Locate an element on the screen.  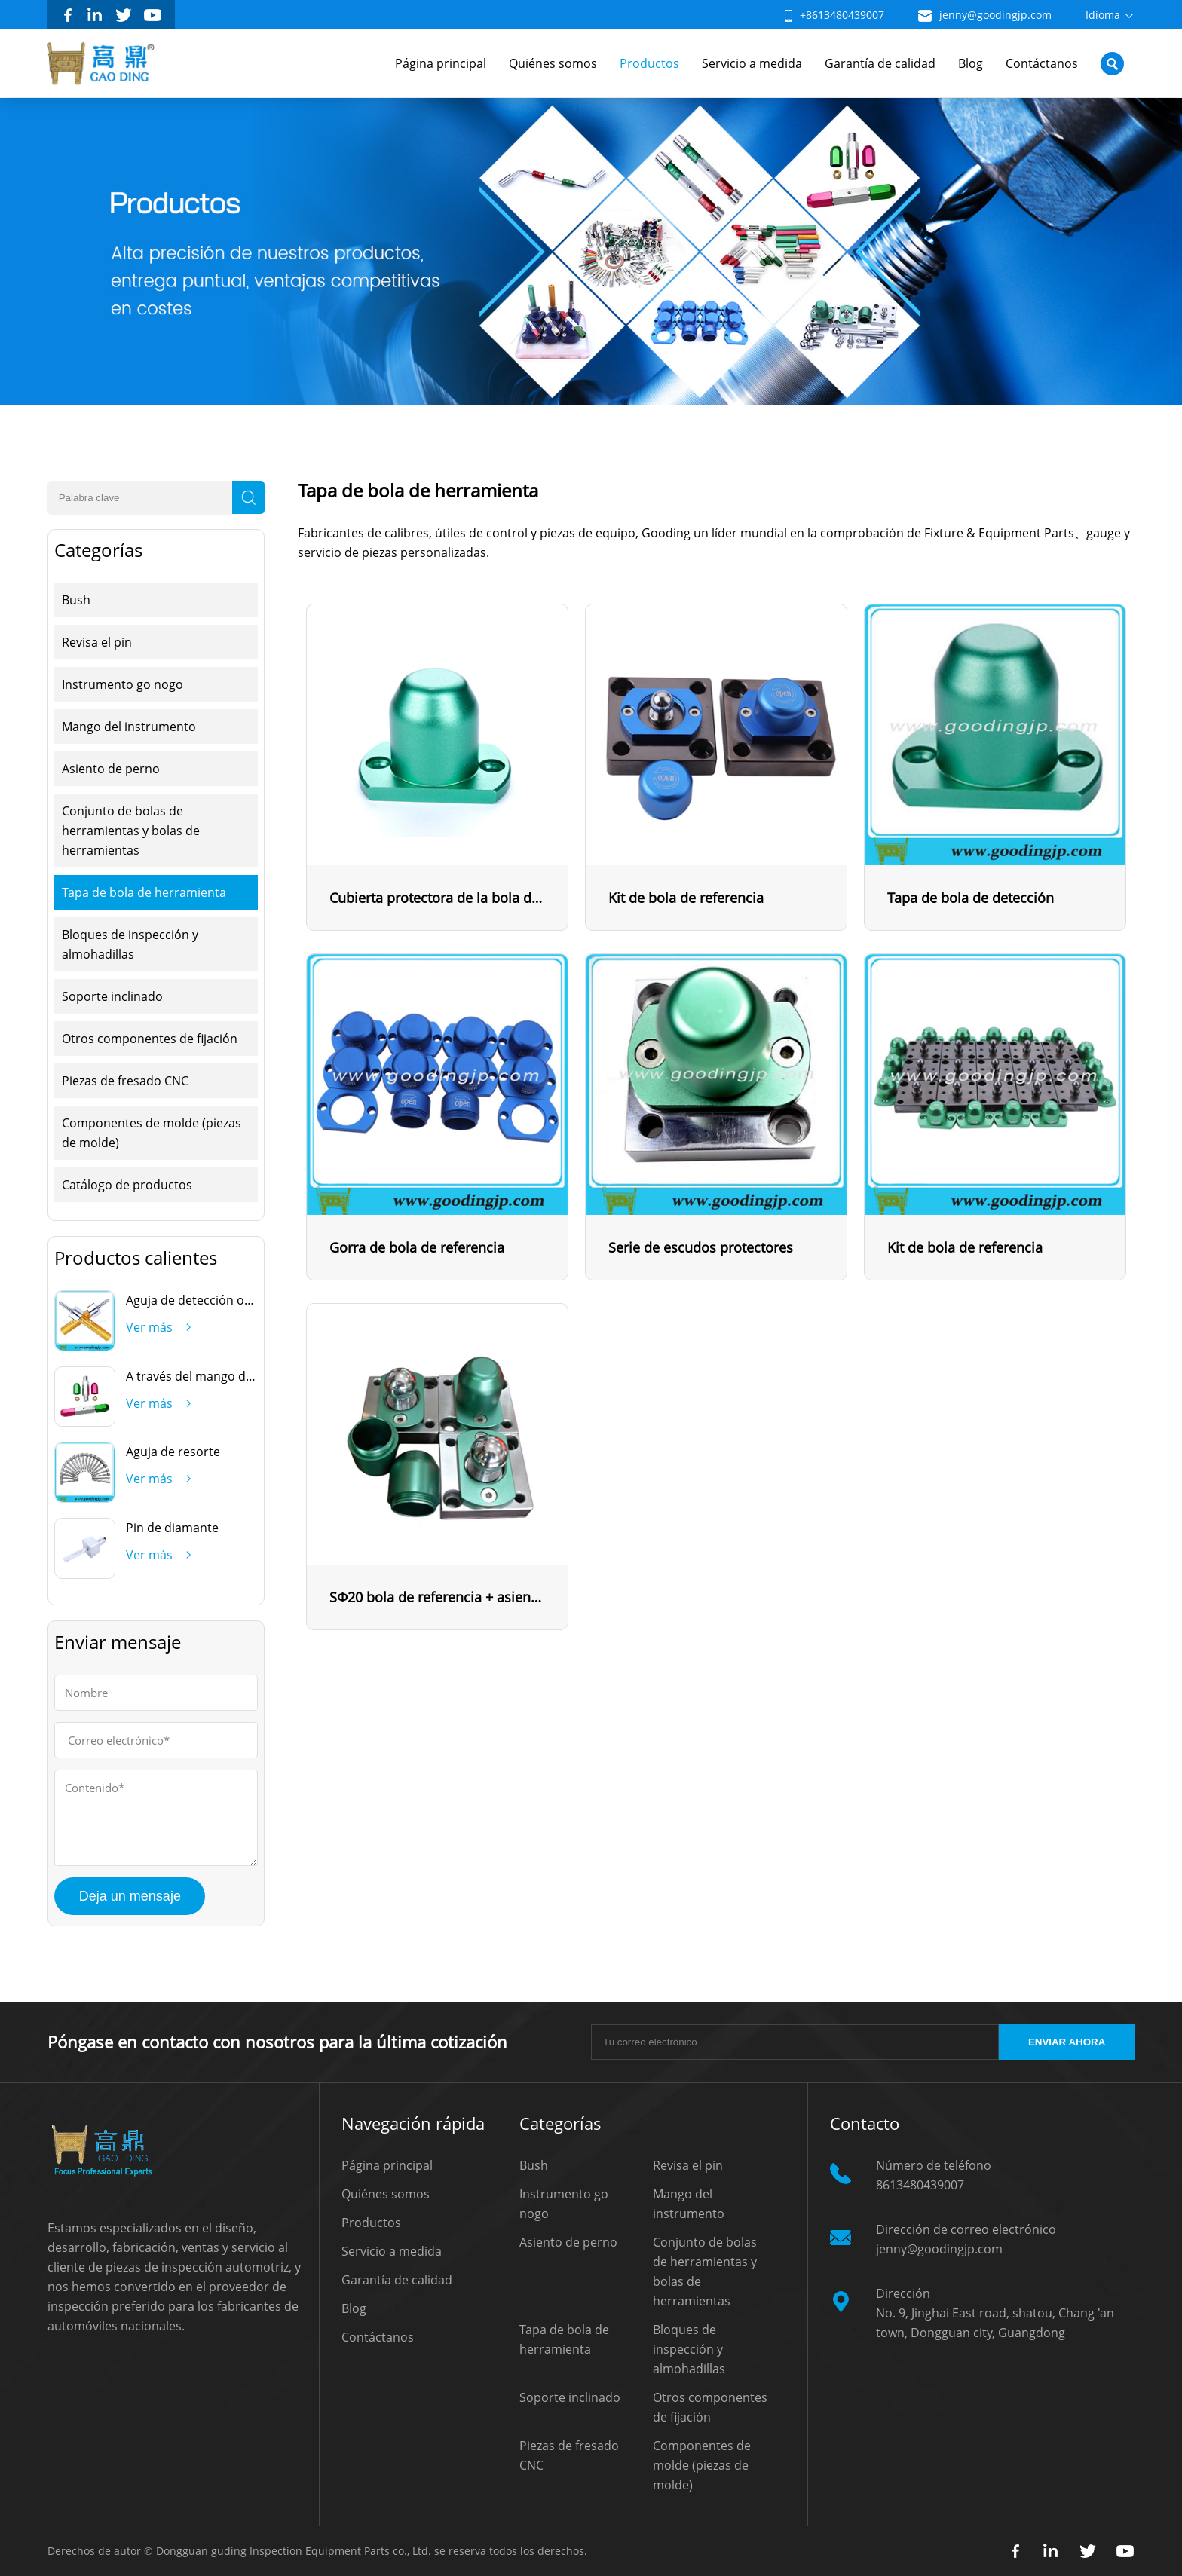
Ver más is located at coordinates (149, 1327).